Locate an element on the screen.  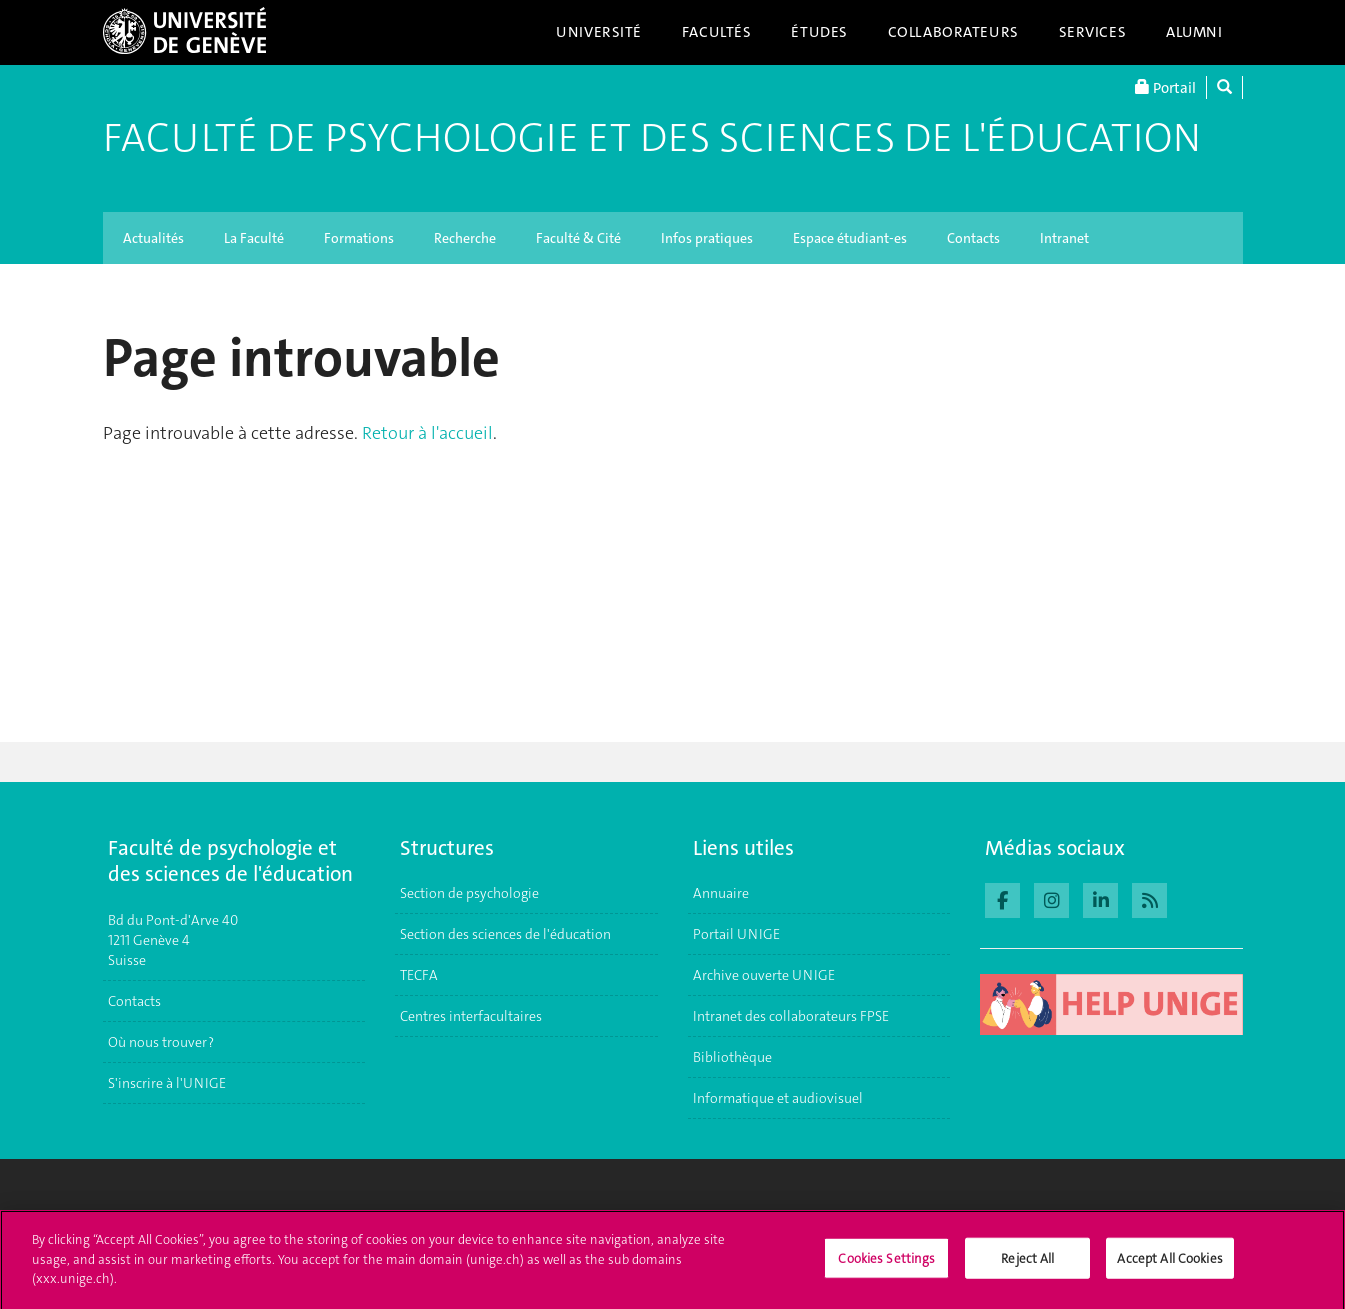
Contacts is located at coordinates (973, 238).